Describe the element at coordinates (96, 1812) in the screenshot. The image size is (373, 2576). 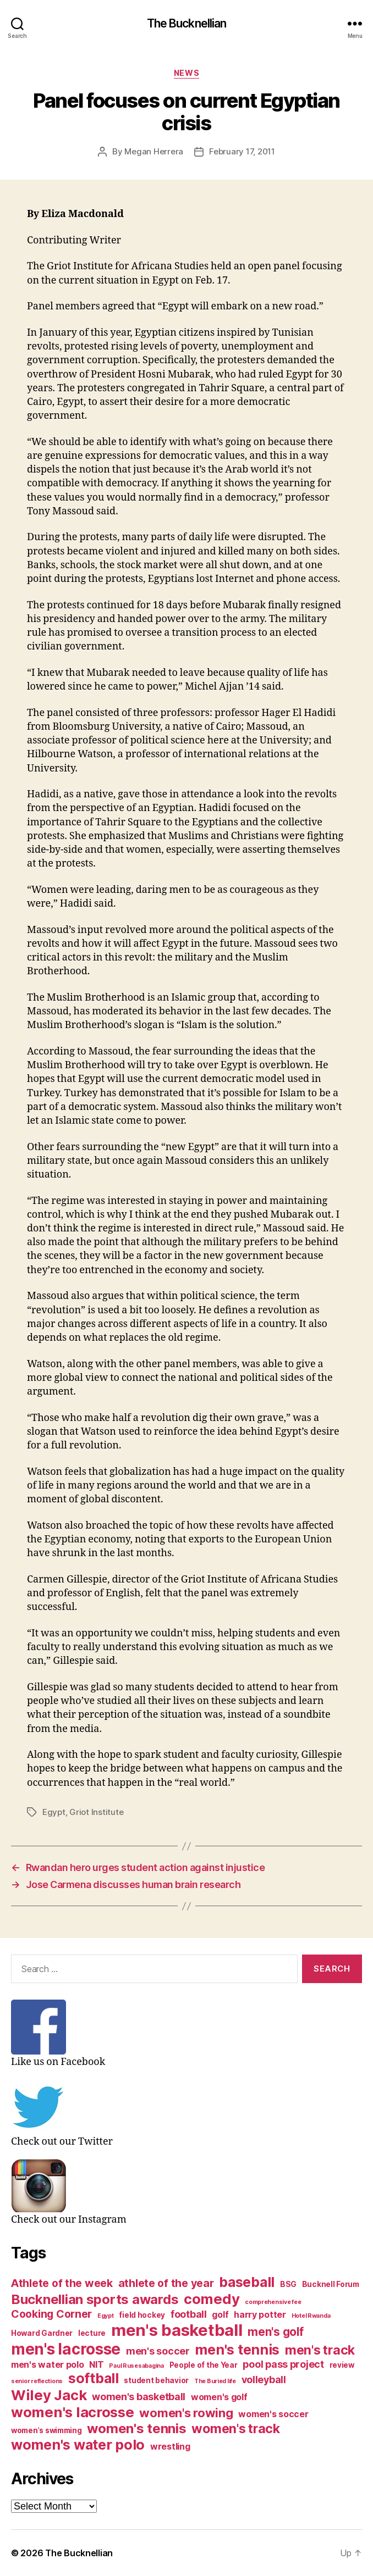
I see `Griot Institute` at that location.